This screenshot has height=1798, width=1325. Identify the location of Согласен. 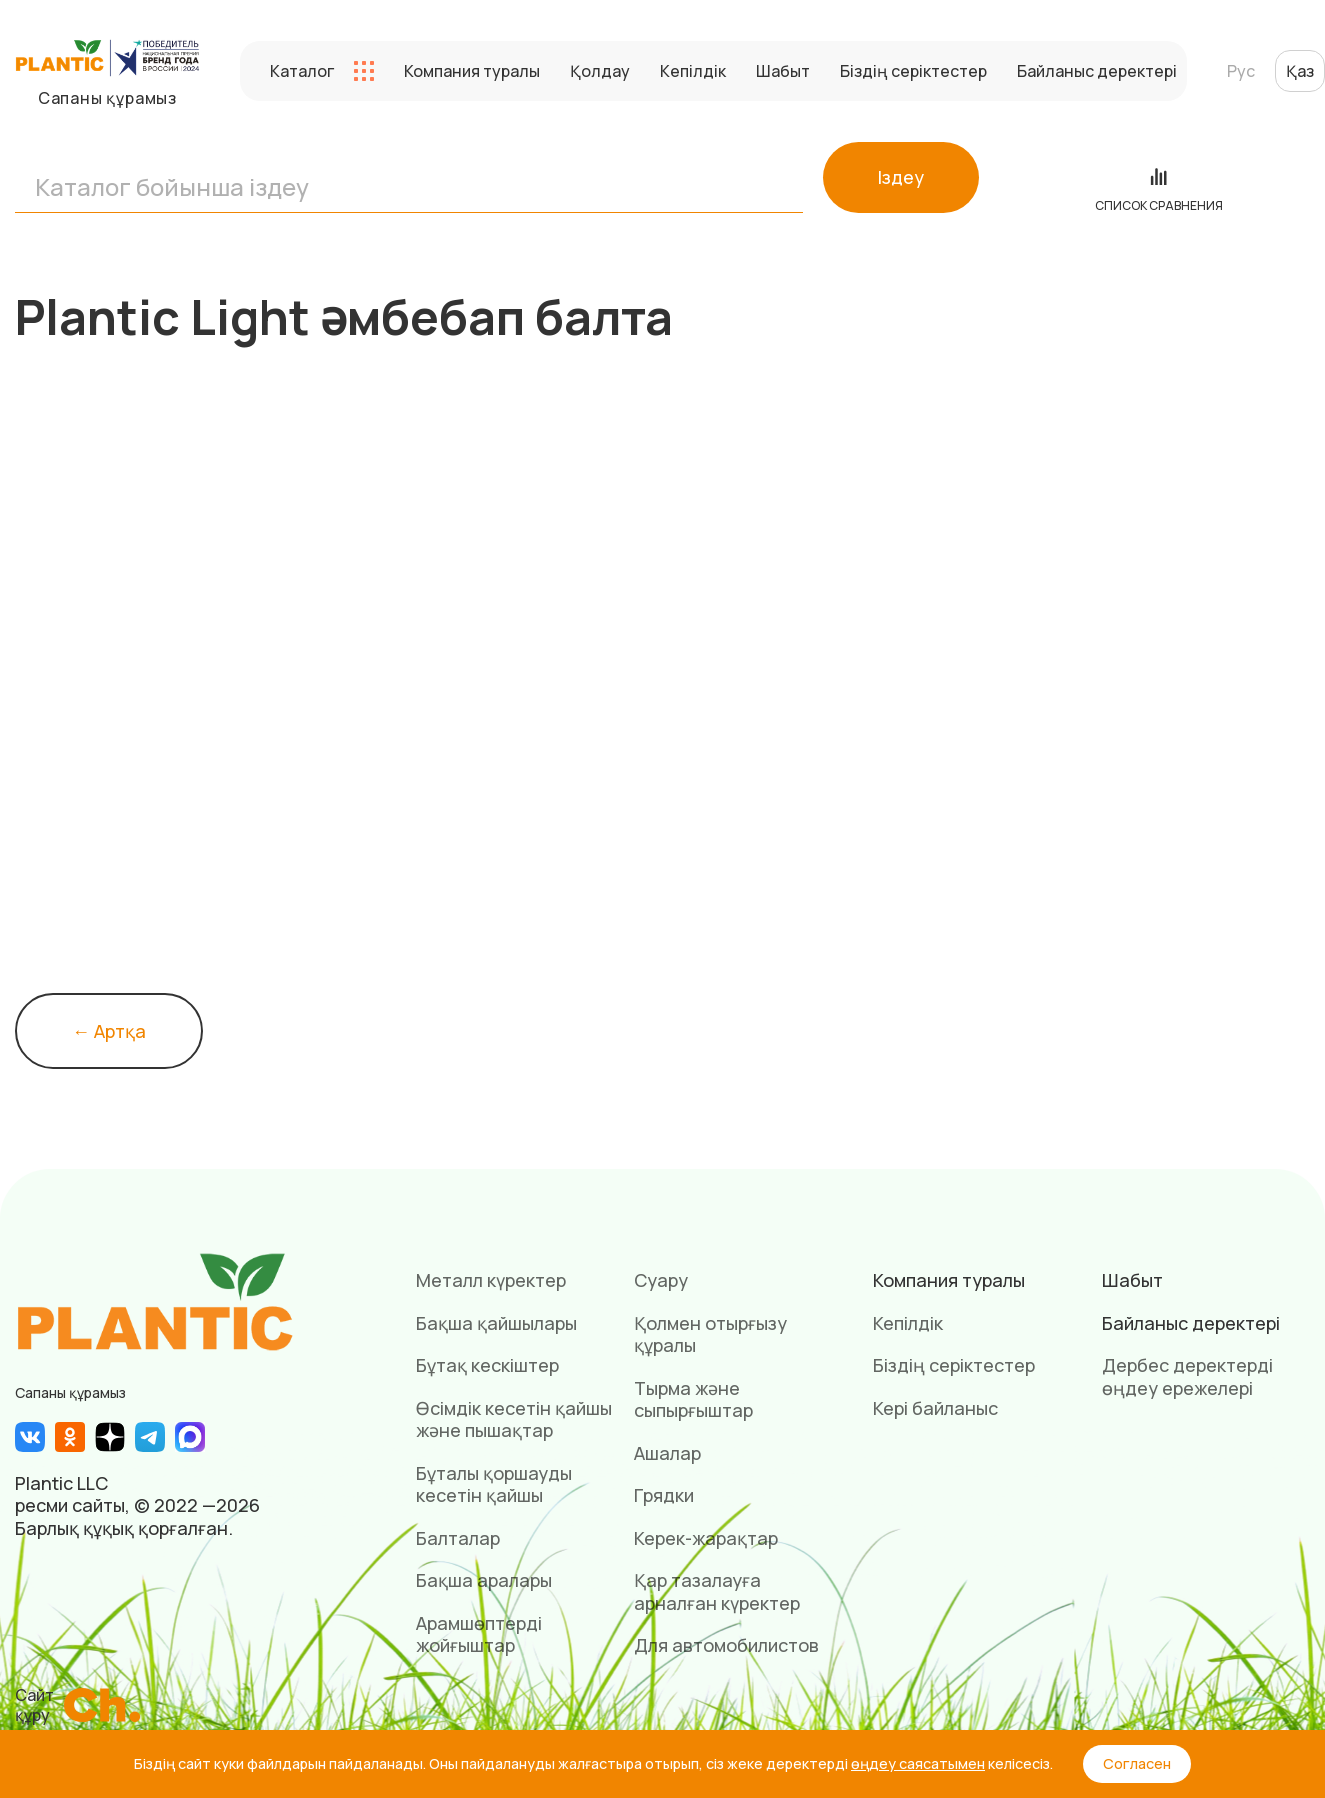
(1137, 1763).